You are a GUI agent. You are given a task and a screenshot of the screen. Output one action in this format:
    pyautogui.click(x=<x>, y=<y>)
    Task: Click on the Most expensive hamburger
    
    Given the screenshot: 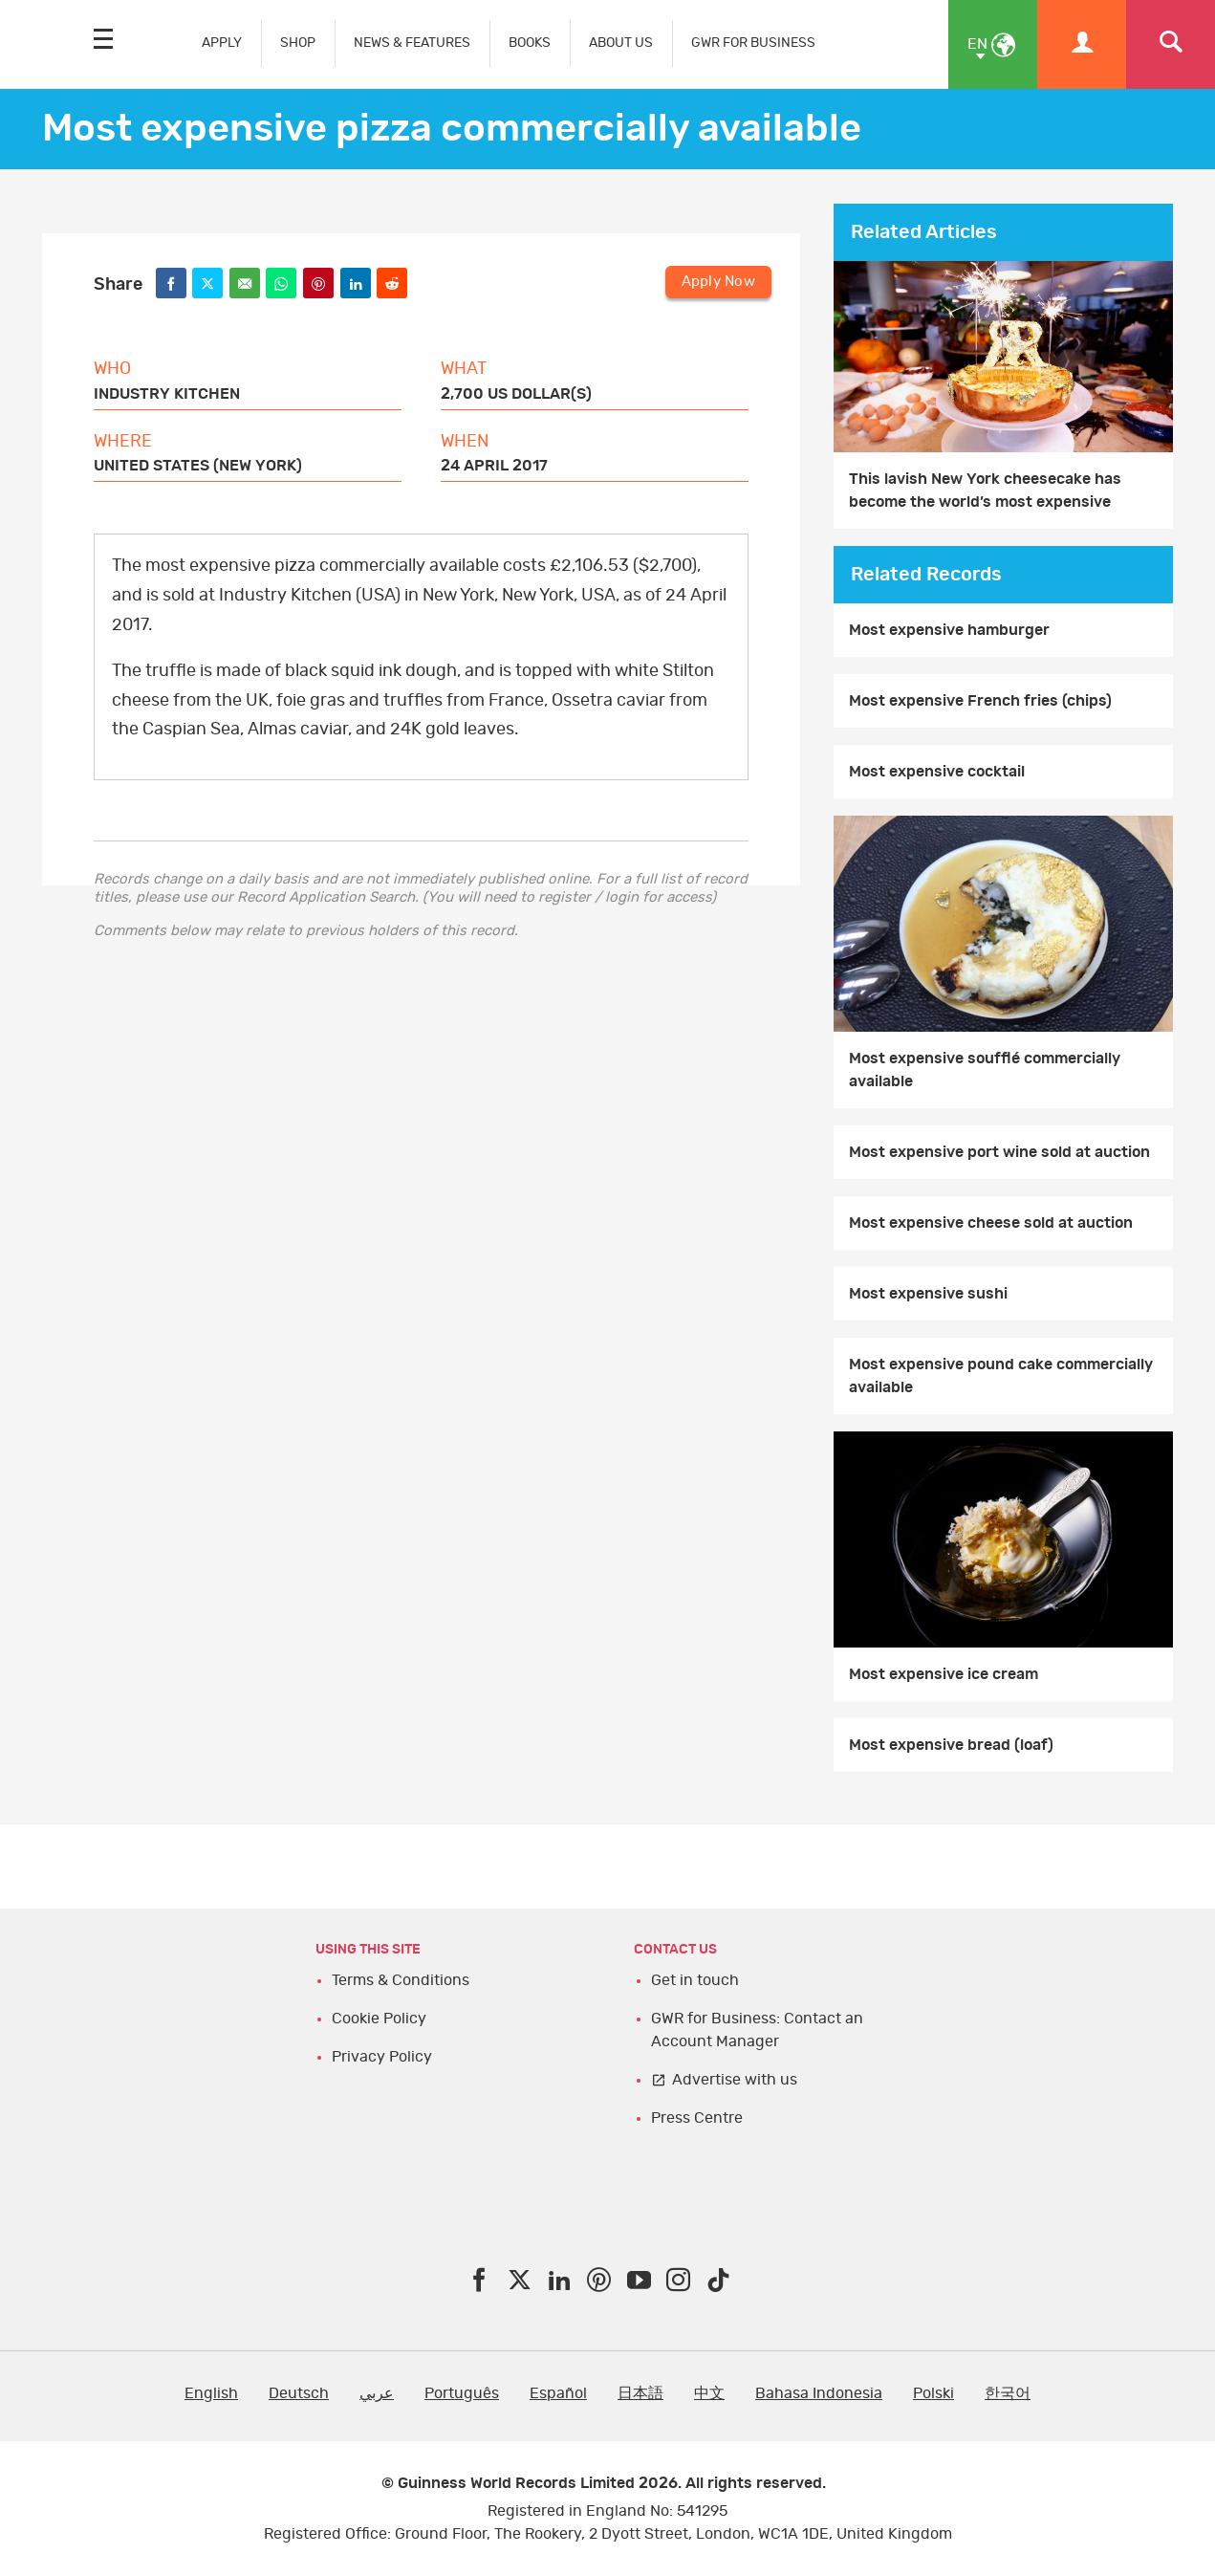 What is the action you would take?
    pyautogui.click(x=949, y=630)
    